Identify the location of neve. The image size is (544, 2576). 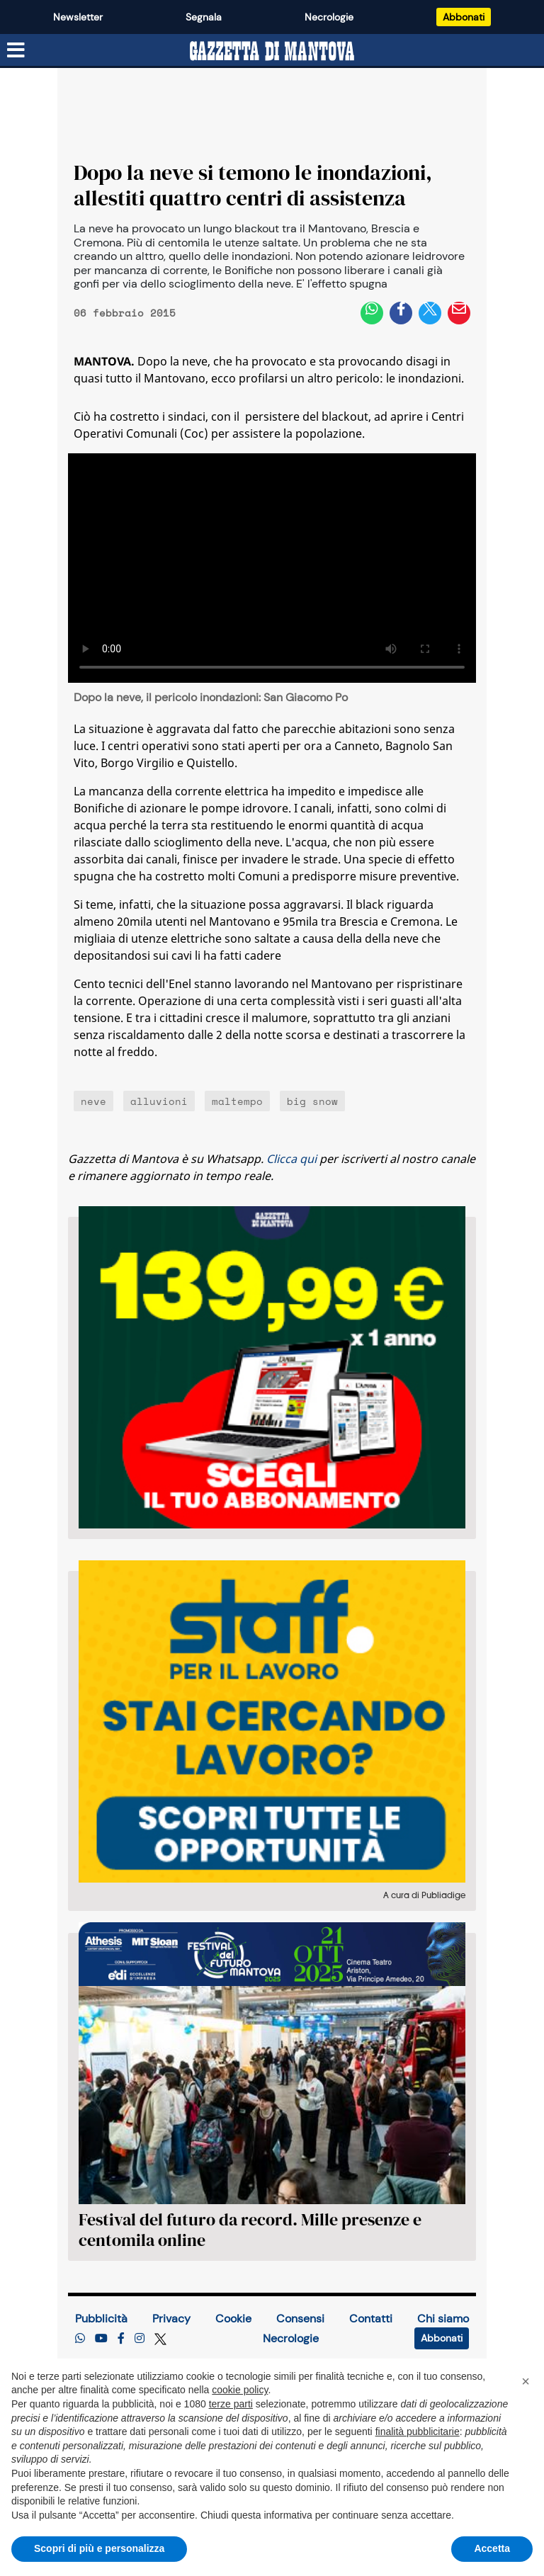
(93, 1101).